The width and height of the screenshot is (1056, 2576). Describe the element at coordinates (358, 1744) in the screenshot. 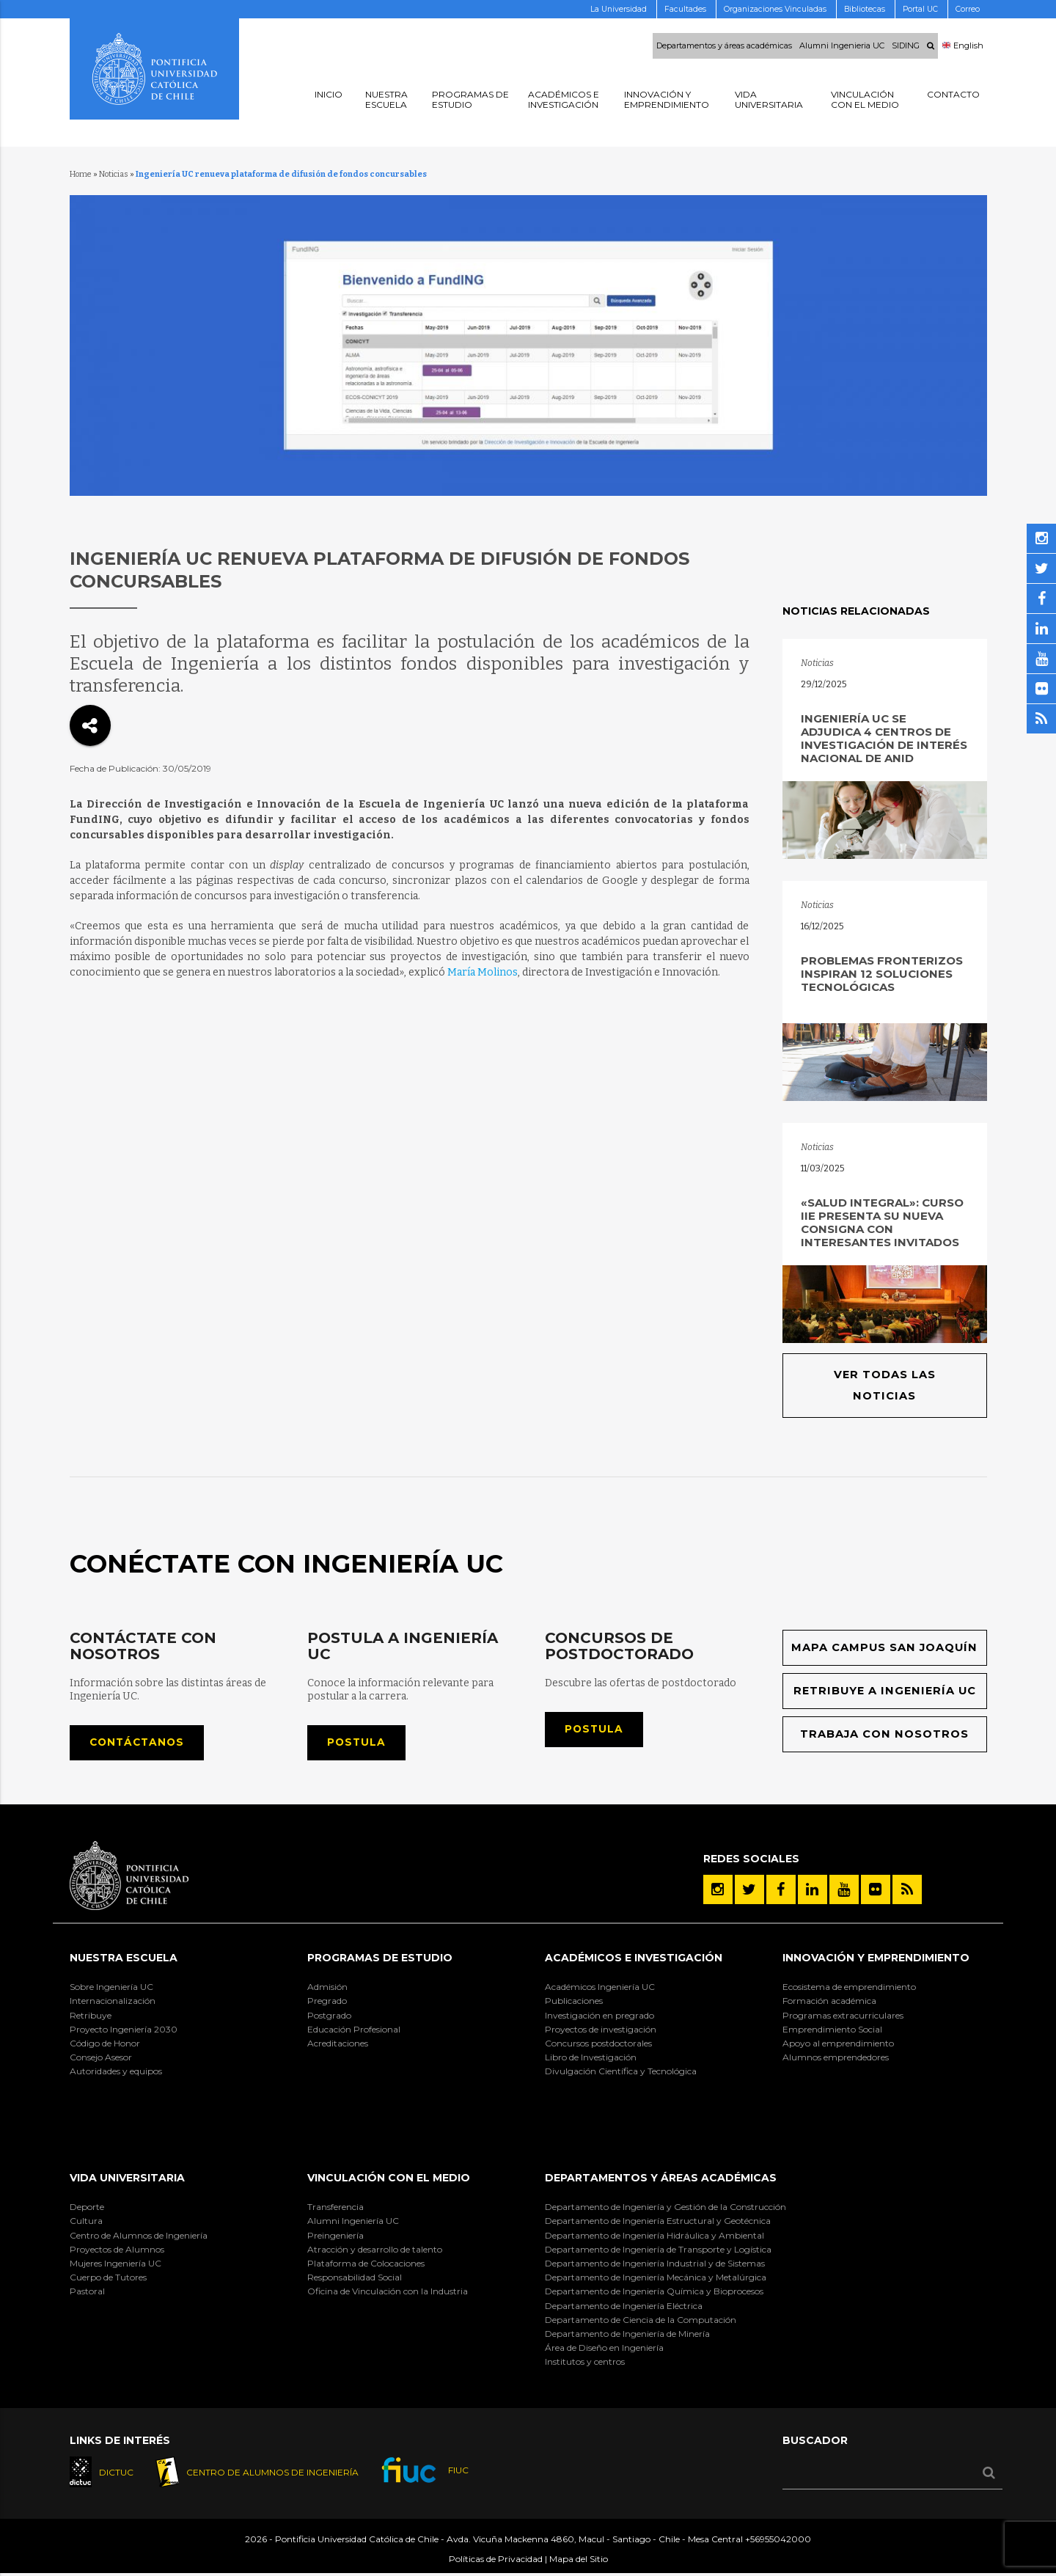

I see `Postula` at that location.